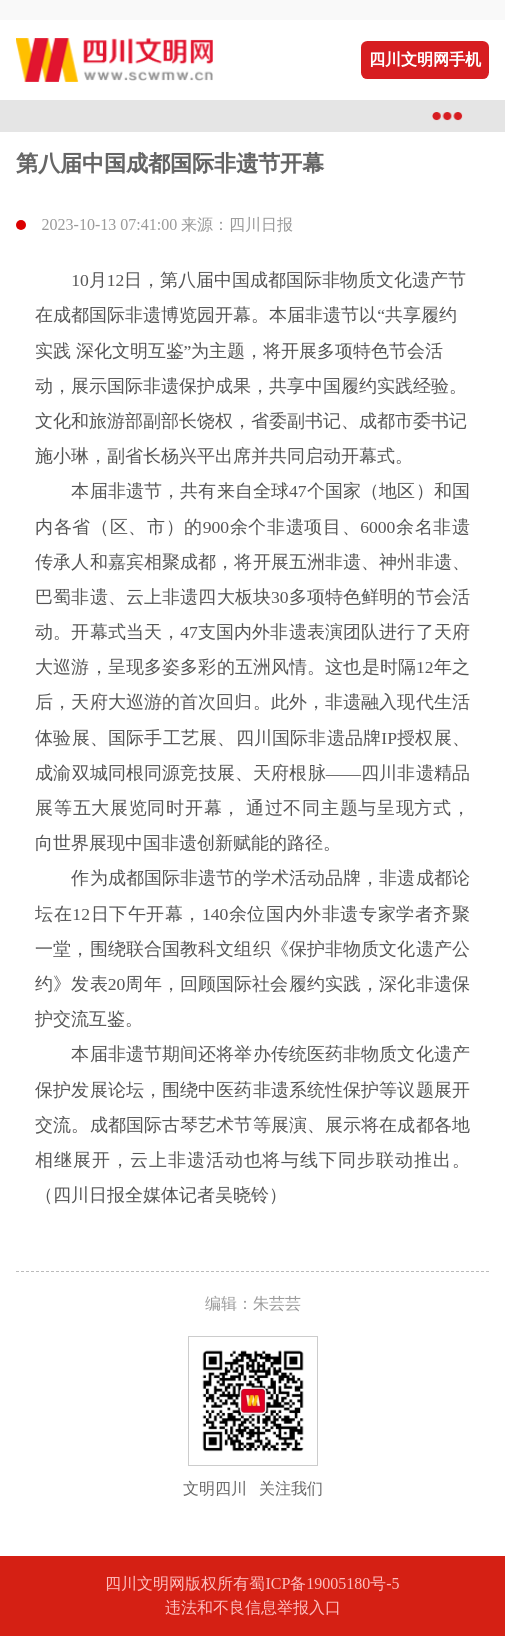 The width and height of the screenshot is (505, 1636). What do you see at coordinates (324, 1583) in the screenshot?
I see `蜀ICP备19005180号-5` at bounding box center [324, 1583].